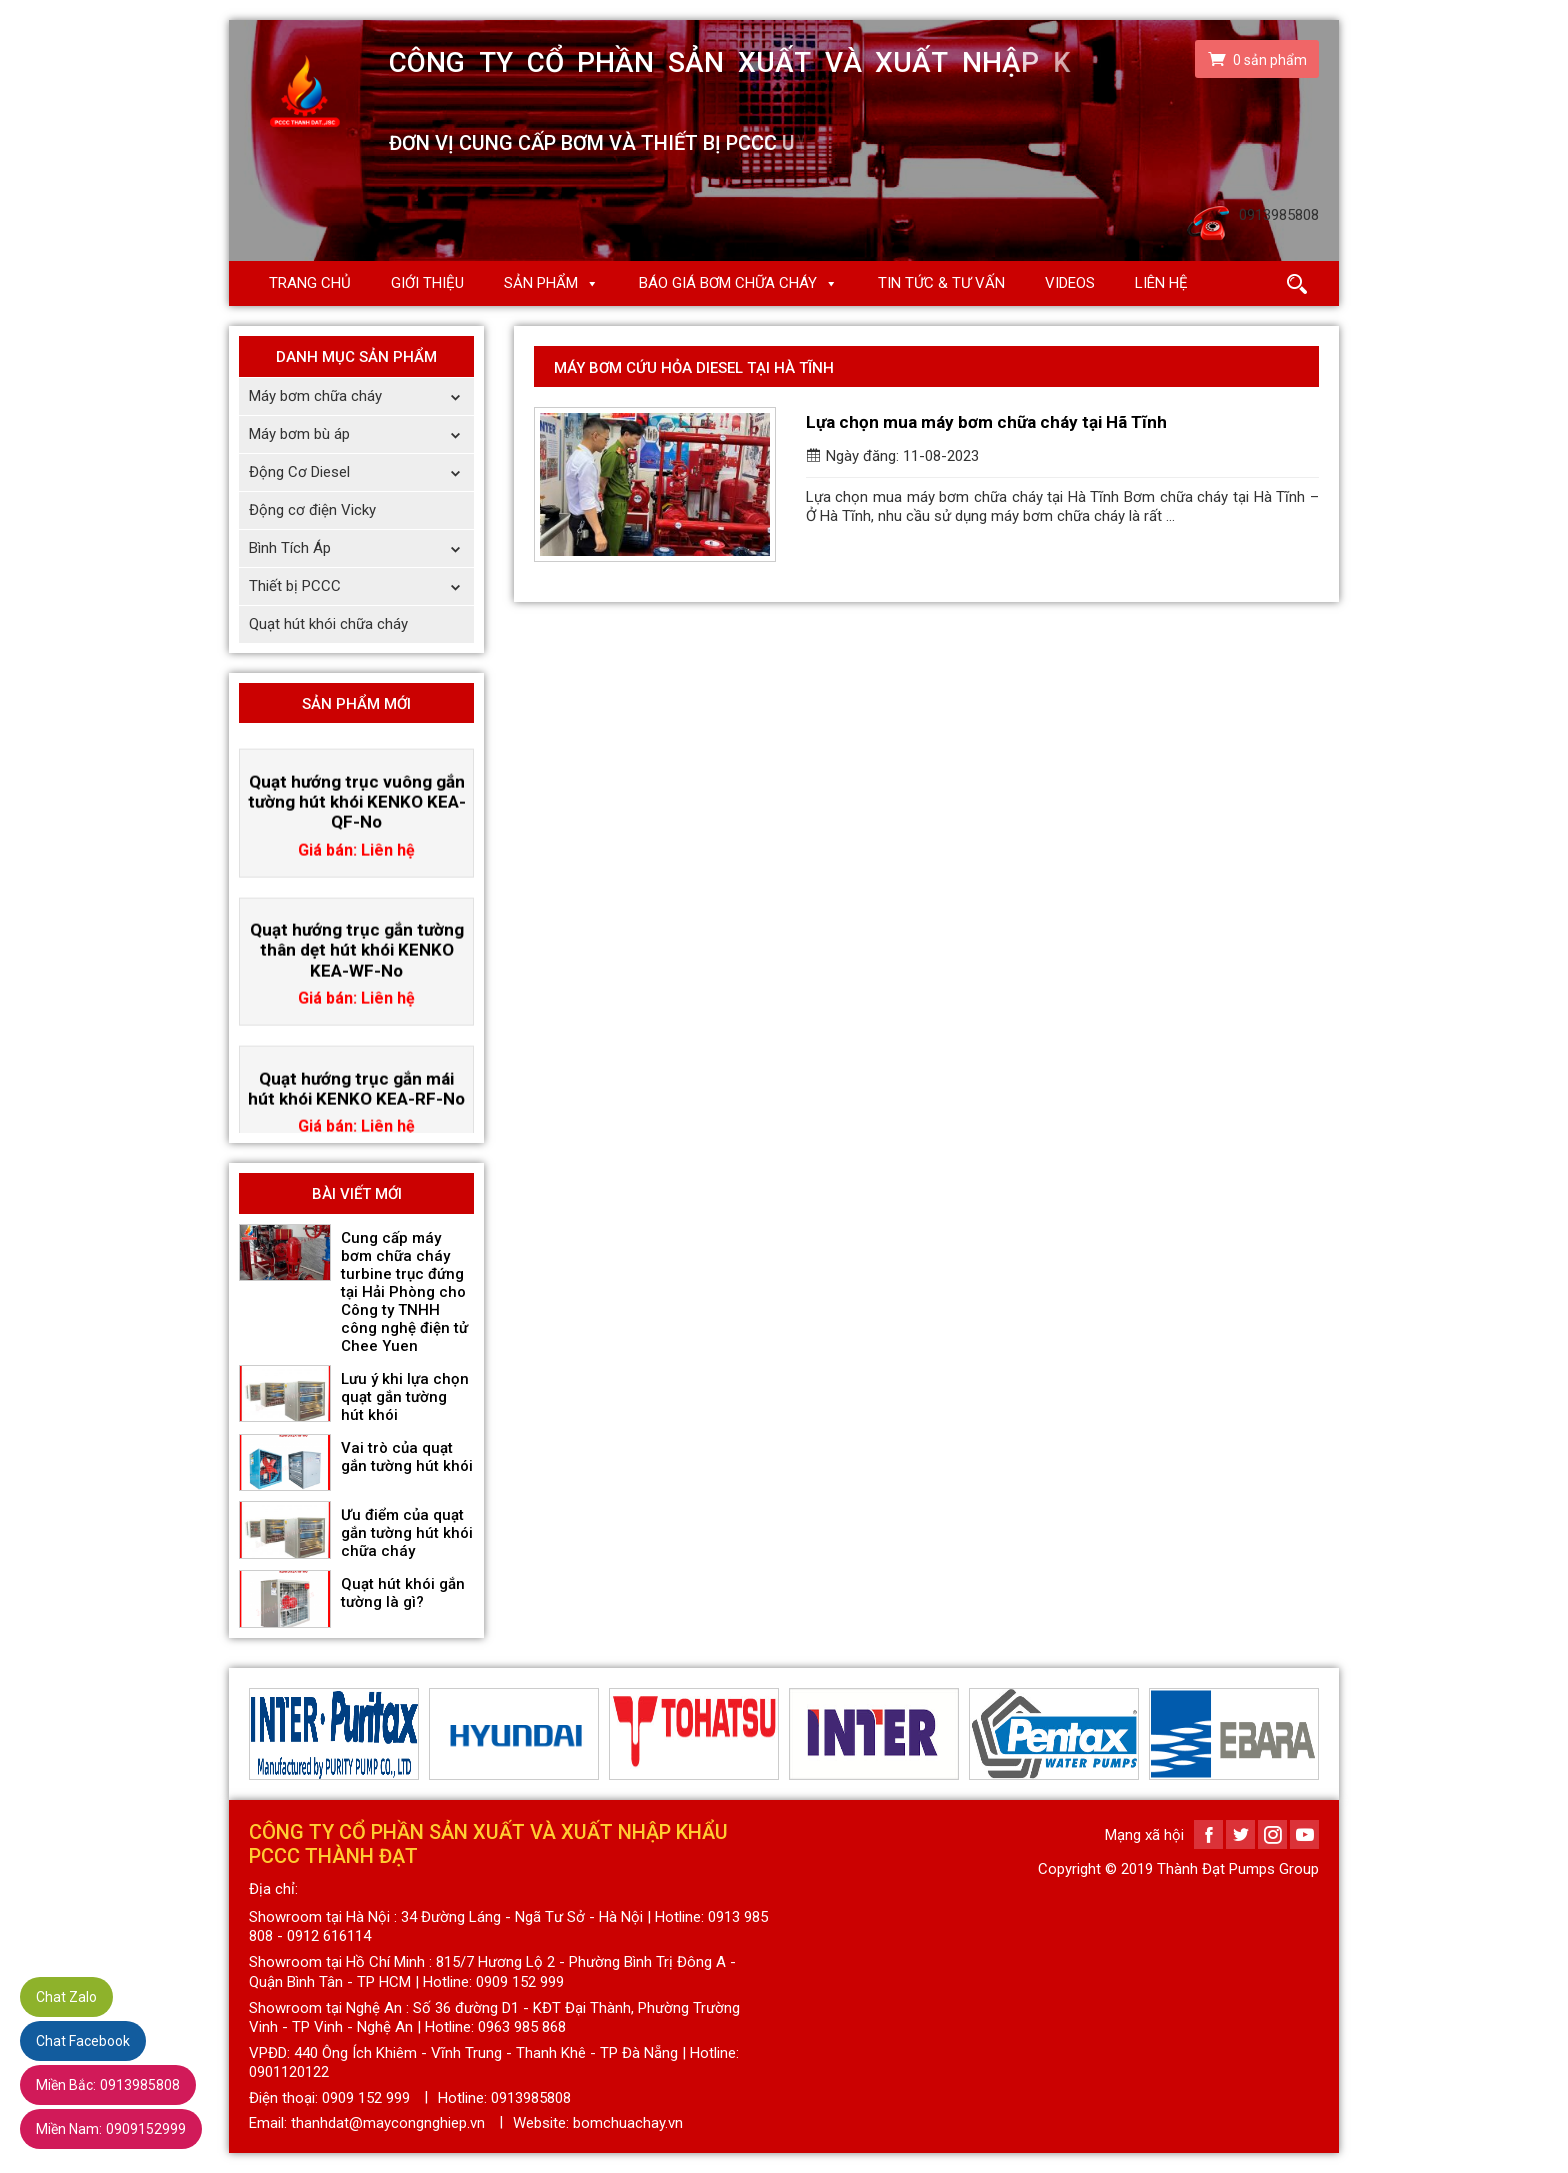 This screenshot has width=1568, height=2173. Describe the element at coordinates (361, 586) in the screenshot. I see `Thiết bị PCCC` at that location.